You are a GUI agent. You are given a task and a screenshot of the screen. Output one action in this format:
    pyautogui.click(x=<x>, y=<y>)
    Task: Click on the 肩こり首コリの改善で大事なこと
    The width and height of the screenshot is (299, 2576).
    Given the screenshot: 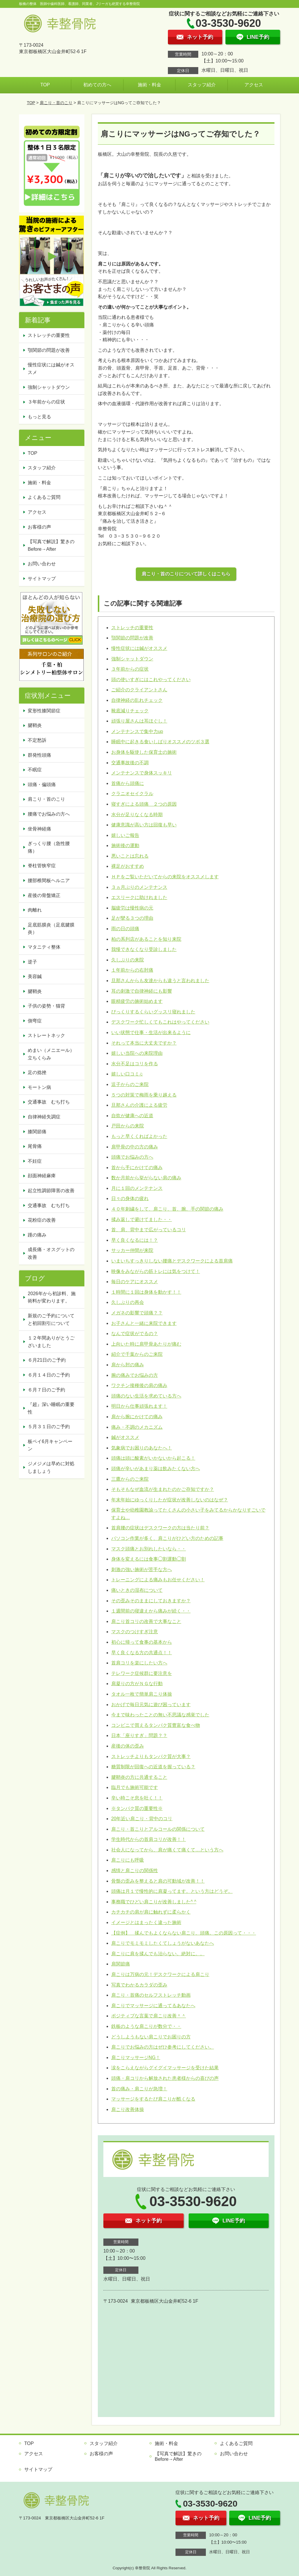 What is the action you would take?
    pyautogui.click(x=146, y=1621)
    